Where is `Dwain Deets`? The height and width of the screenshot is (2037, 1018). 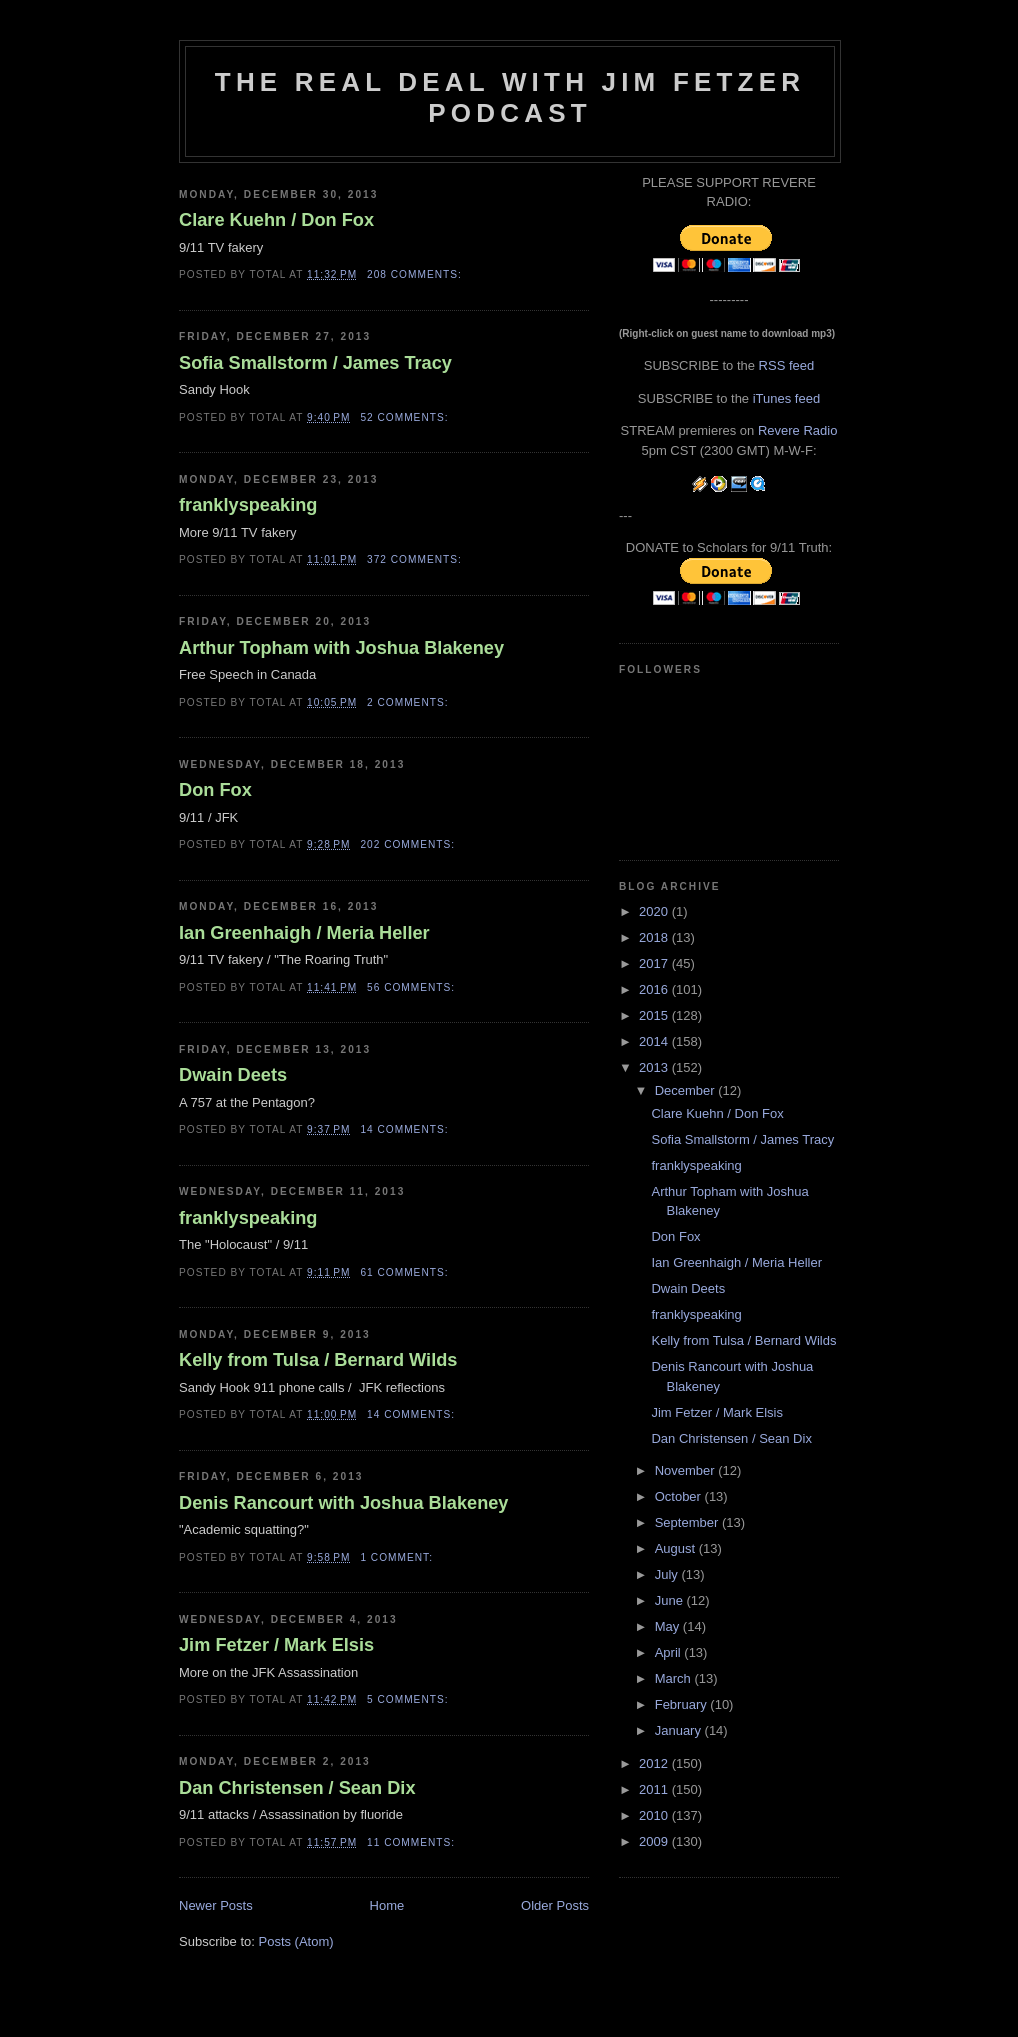 Dwain Deets is located at coordinates (233, 1075).